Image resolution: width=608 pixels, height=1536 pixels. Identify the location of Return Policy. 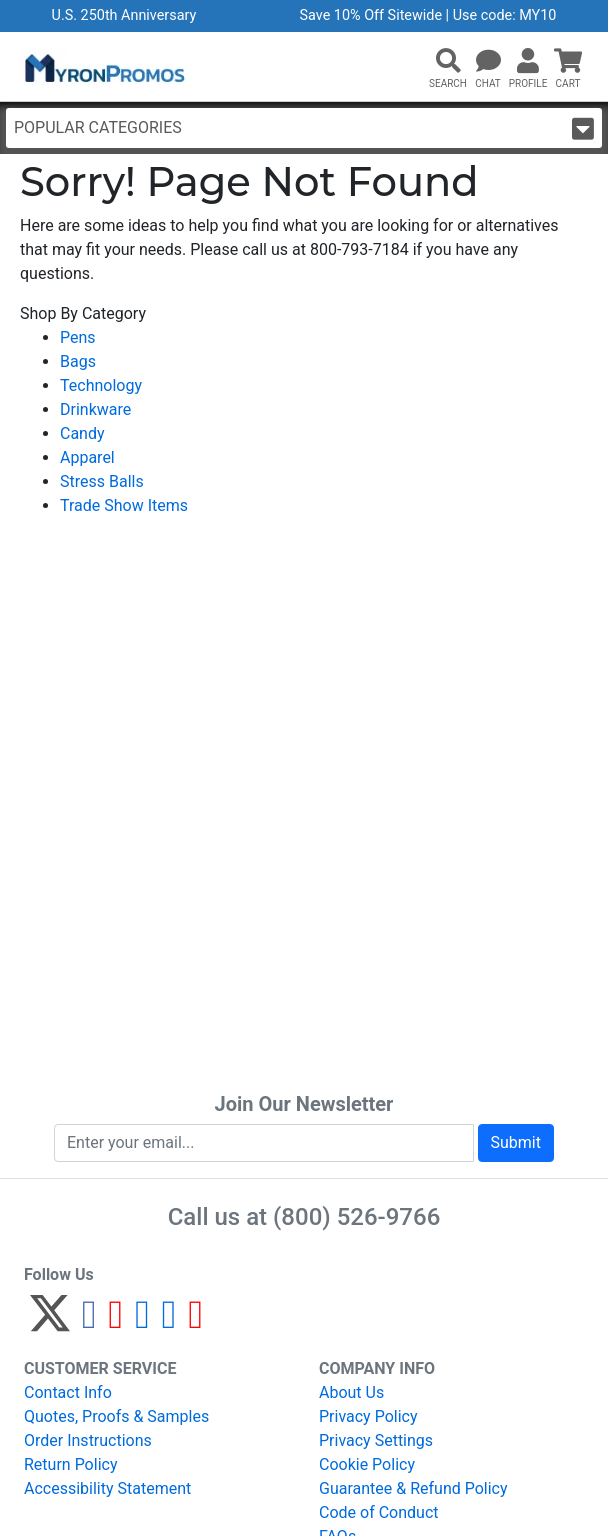
(70, 1464).